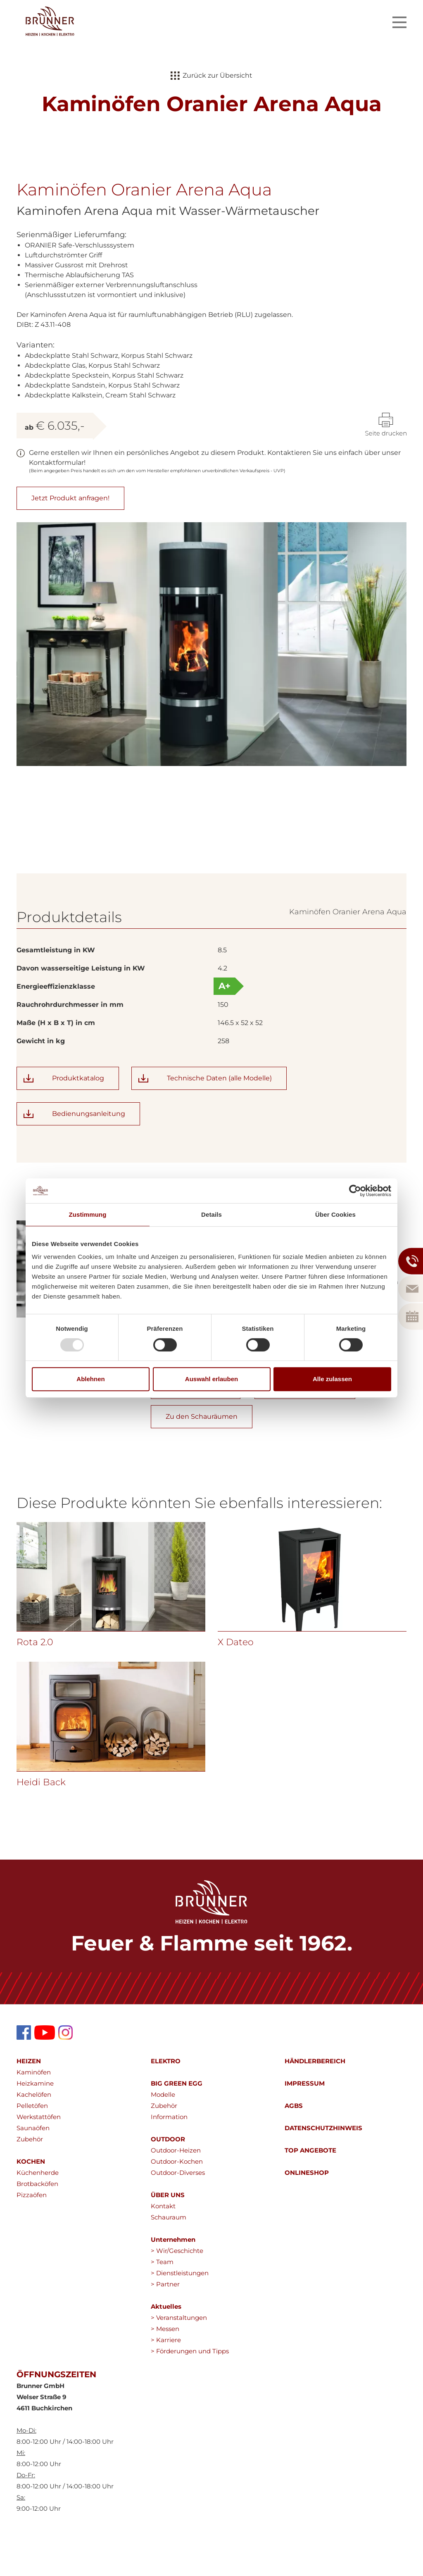 Image resolution: width=423 pixels, height=2576 pixels. Describe the element at coordinates (211, 1378) in the screenshot. I see `Auswahl erlauben` at that location.